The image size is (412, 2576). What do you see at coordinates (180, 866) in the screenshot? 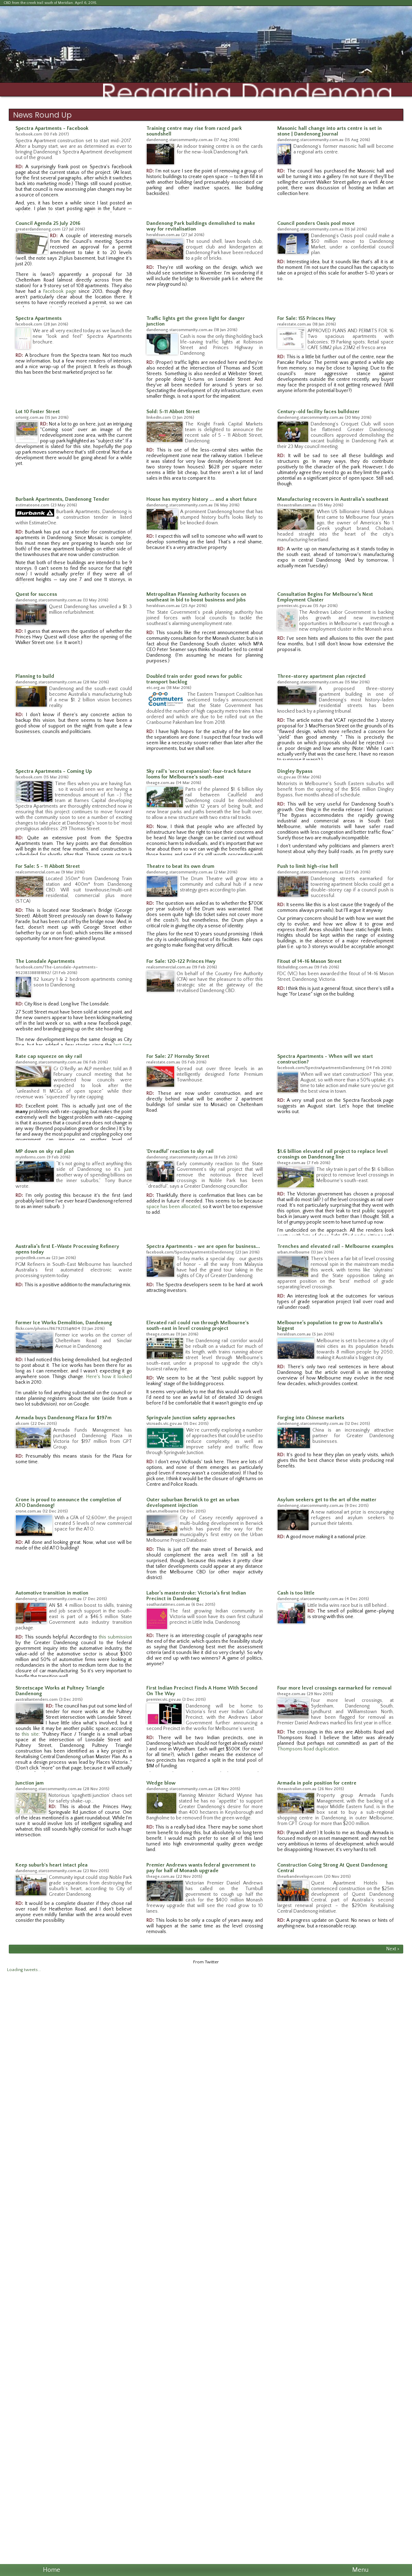
I see `Theatre to beat its own drum` at bounding box center [180, 866].